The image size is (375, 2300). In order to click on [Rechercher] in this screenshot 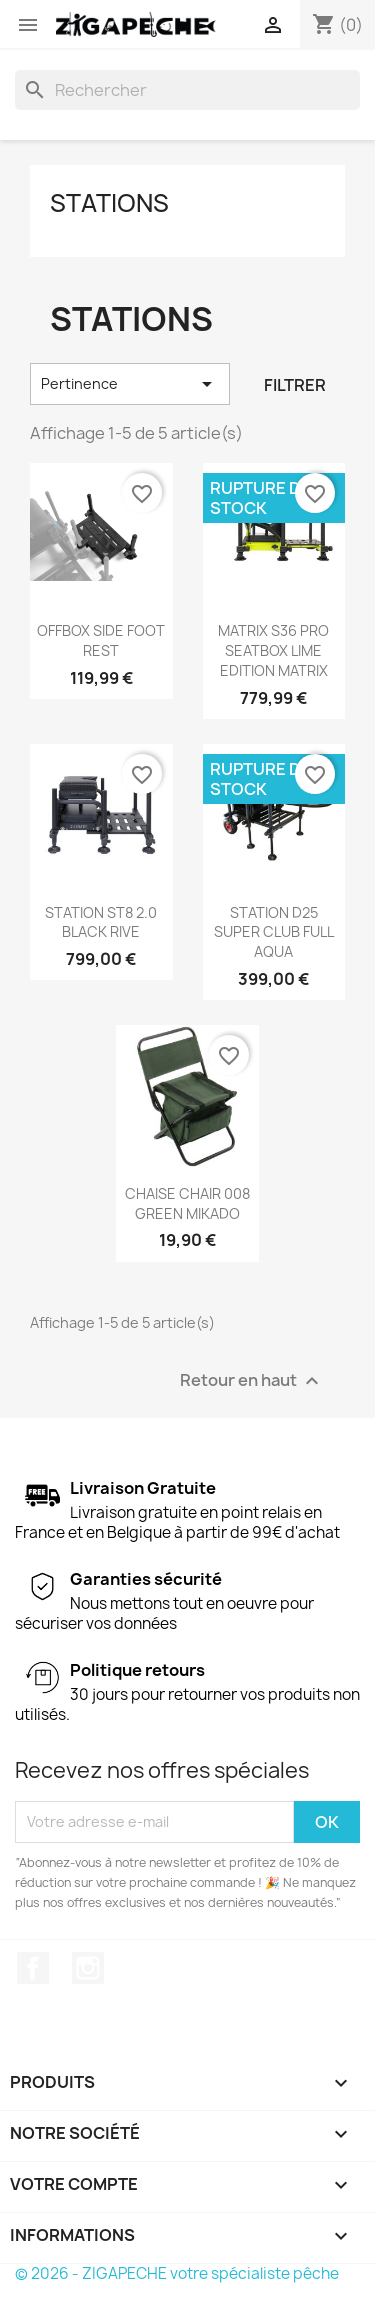, I will do `click(187, 90)`.